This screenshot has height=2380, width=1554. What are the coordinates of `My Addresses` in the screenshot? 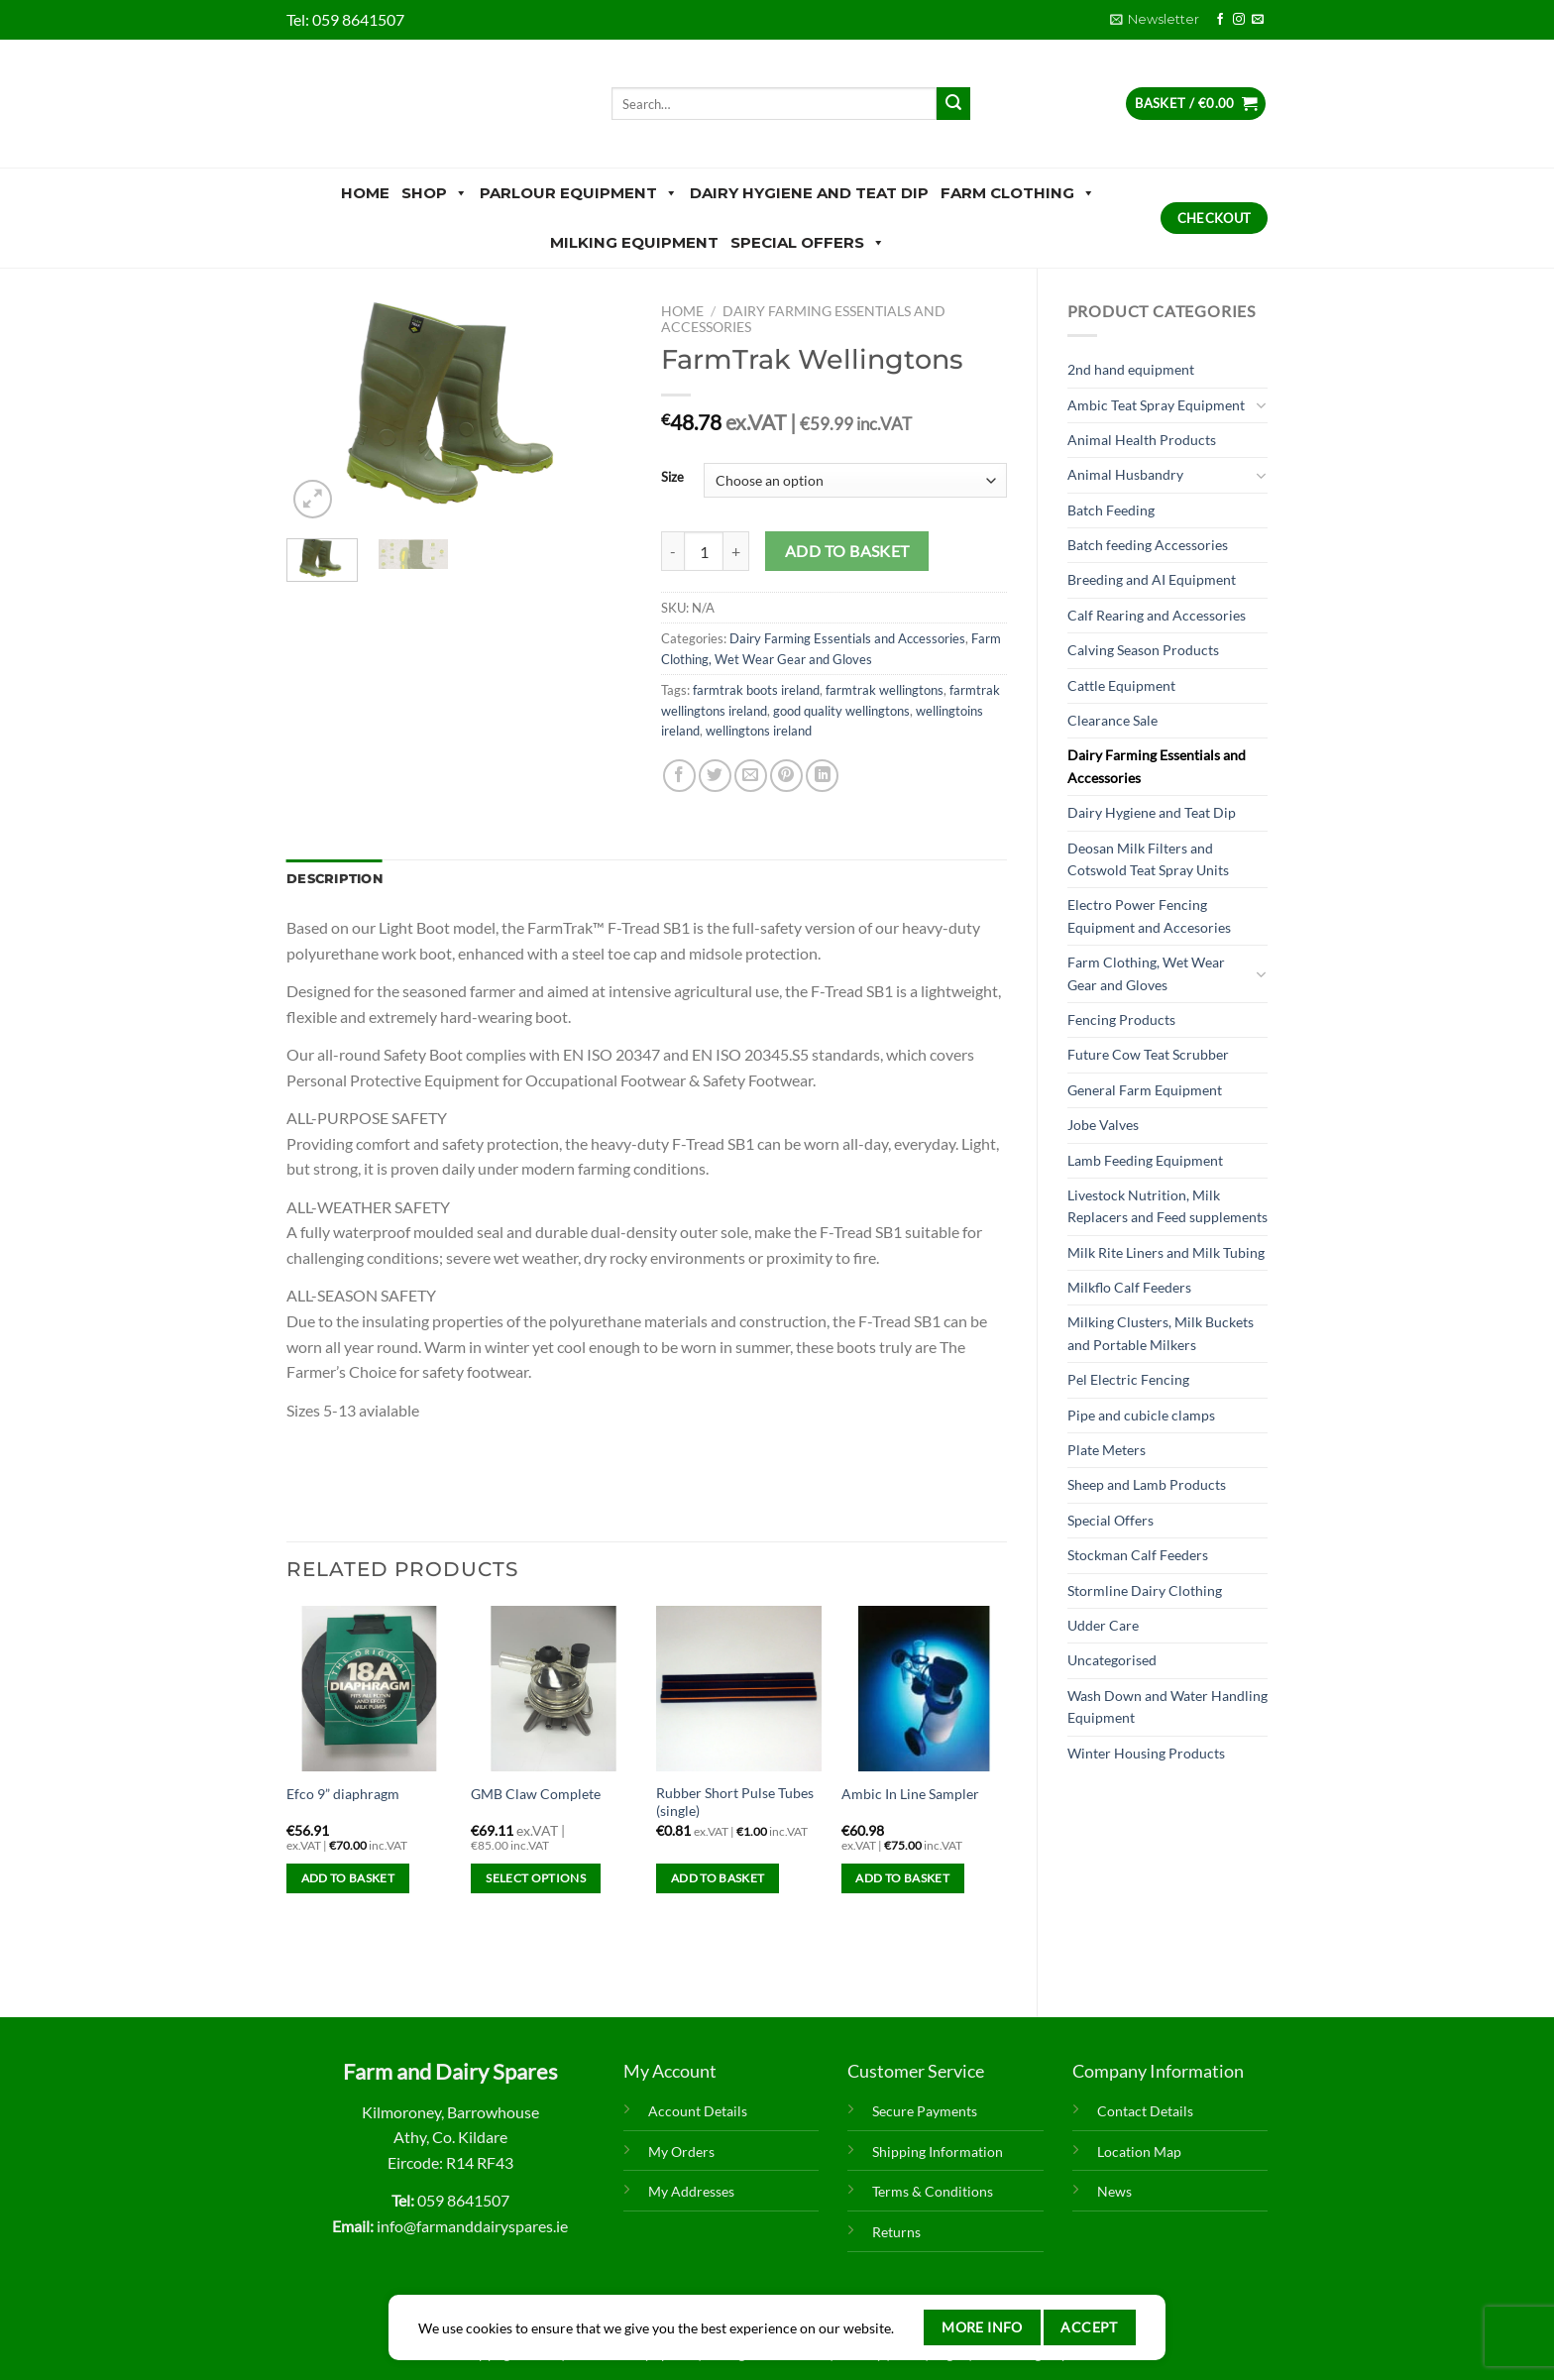 It's located at (691, 2191).